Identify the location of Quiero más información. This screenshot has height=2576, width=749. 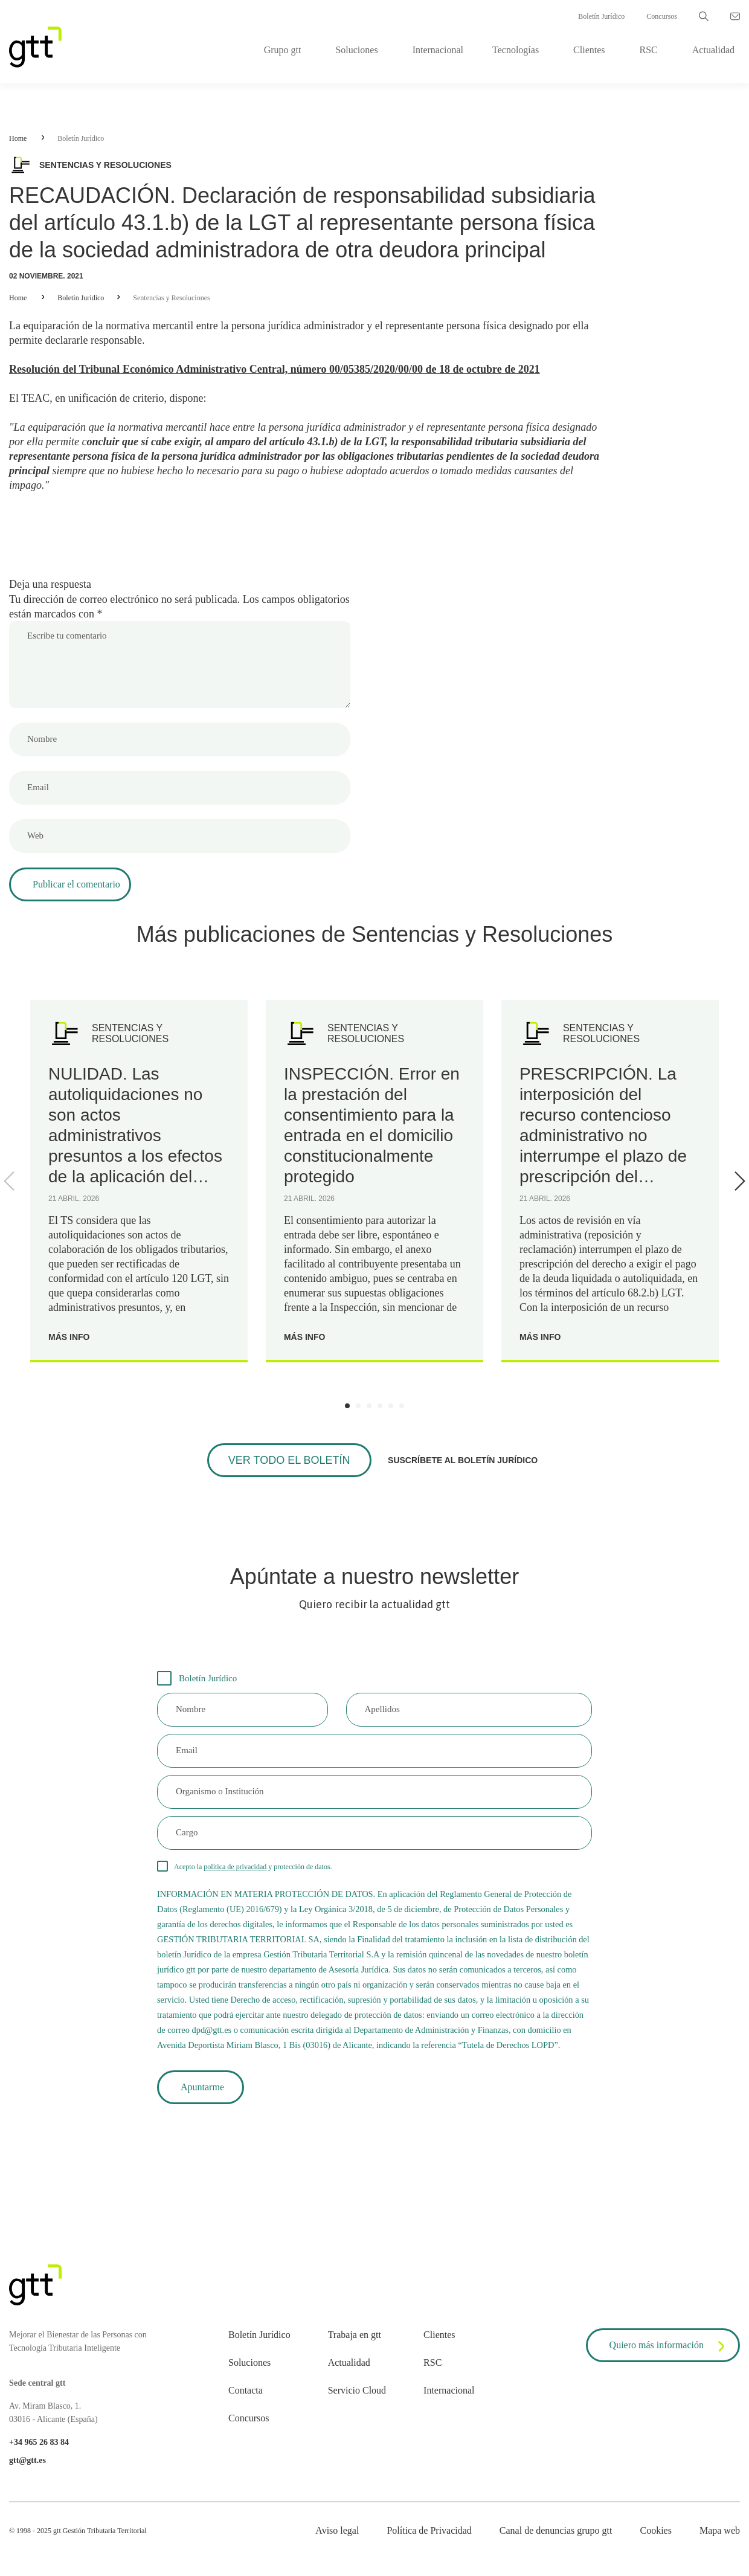
(669, 2346).